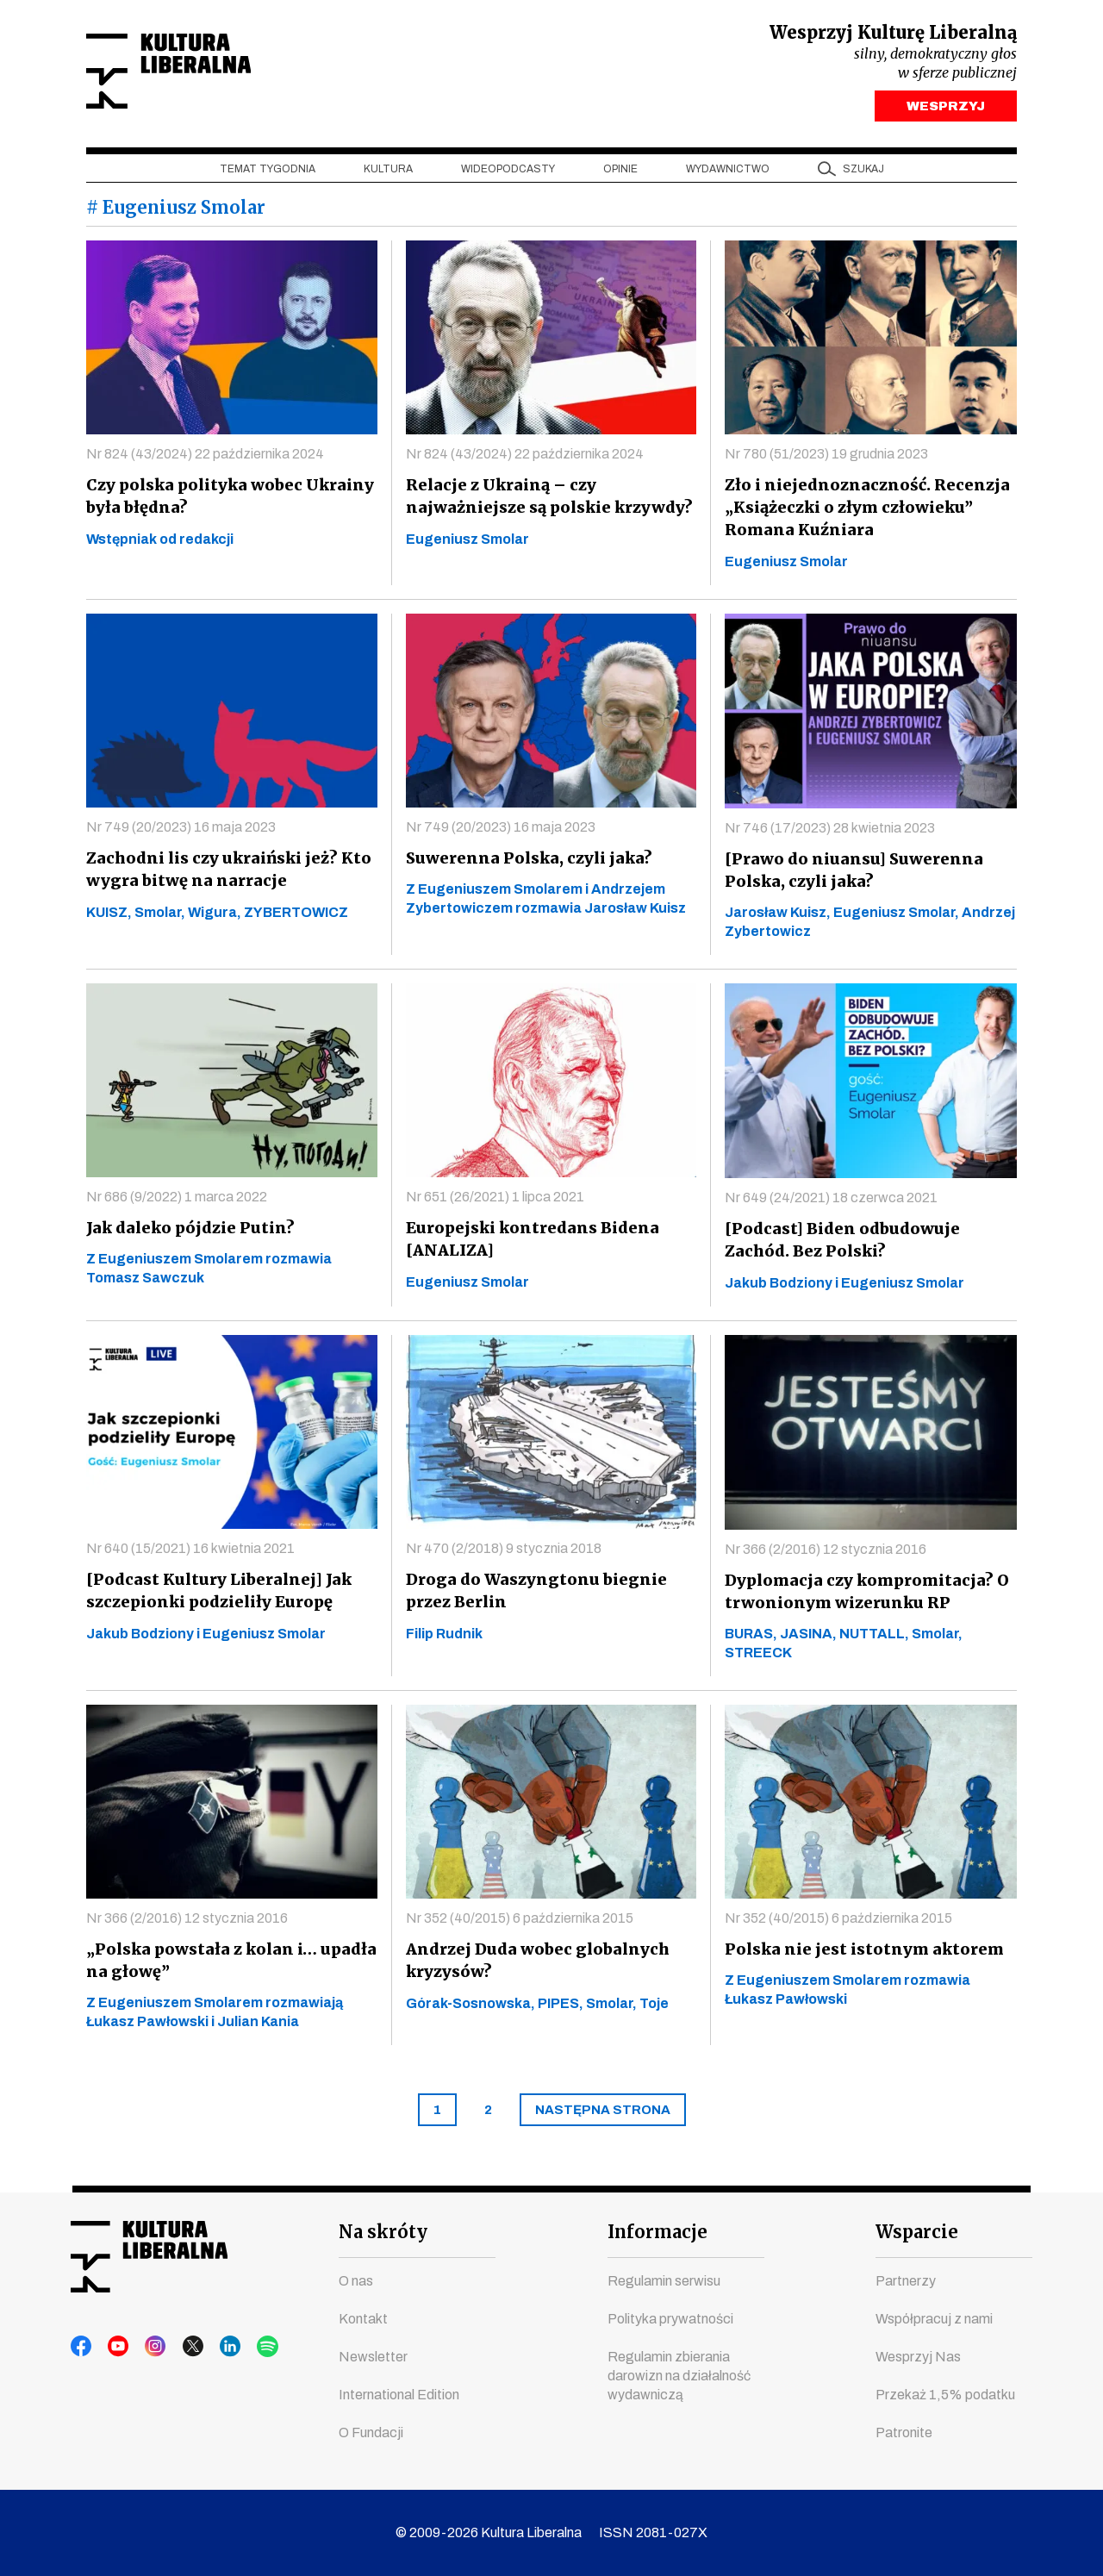  Describe the element at coordinates (863, 173) in the screenshot. I see `szukaj [button]` at that location.